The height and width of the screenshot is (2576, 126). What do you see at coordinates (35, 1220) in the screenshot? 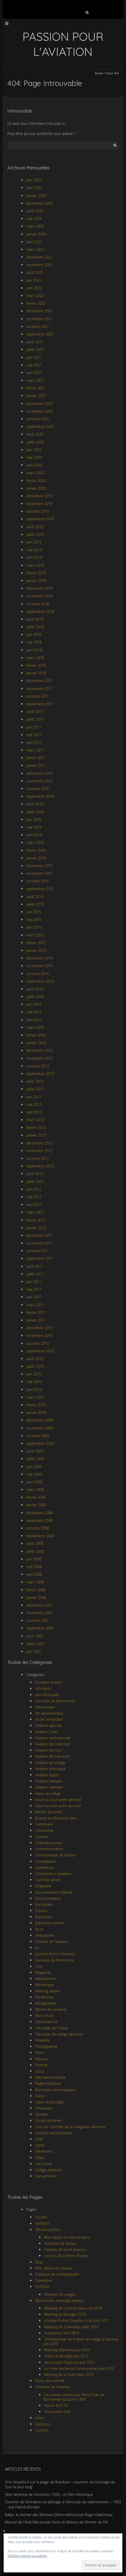
I see `février 2012` at bounding box center [35, 1220].